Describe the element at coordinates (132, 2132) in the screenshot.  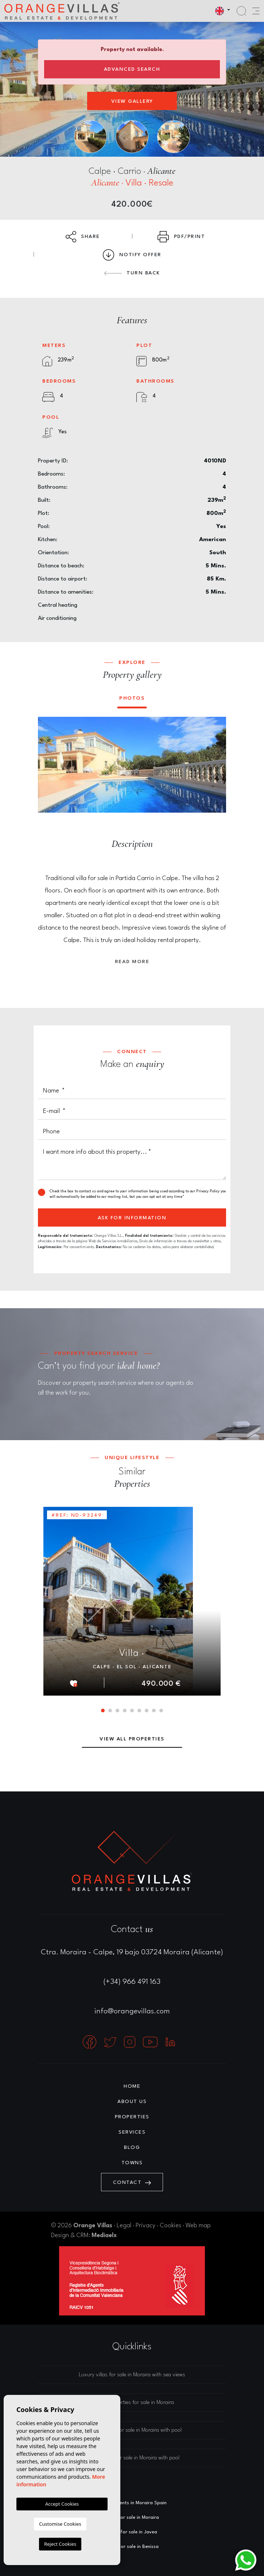
I see `Services [button]` at that location.